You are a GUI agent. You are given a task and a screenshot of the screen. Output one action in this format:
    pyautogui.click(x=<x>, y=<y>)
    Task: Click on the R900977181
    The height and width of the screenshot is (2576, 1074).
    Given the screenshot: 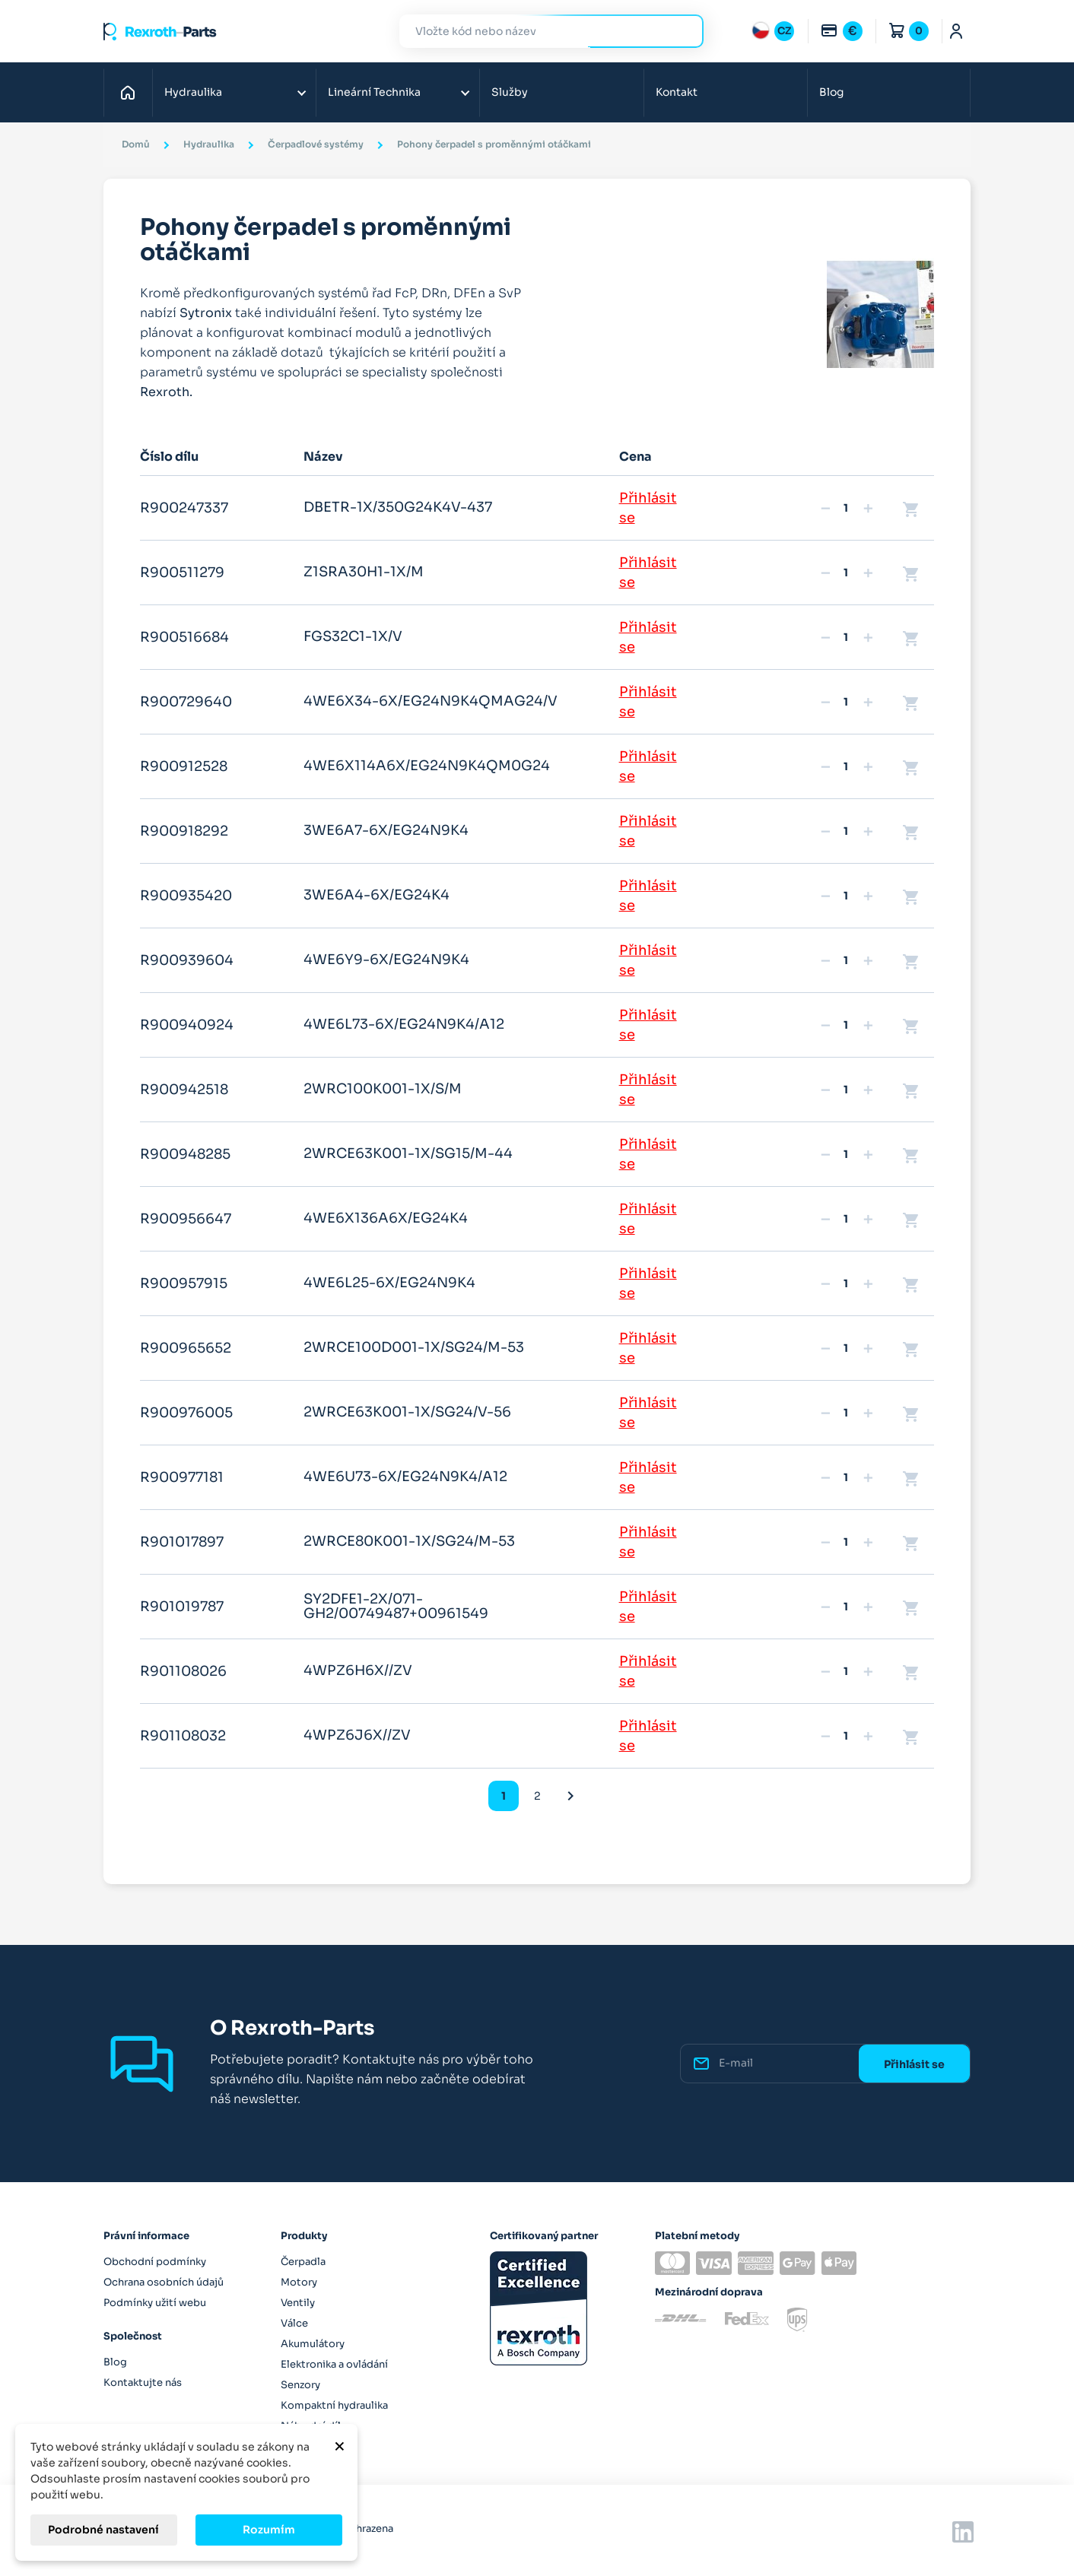 What is the action you would take?
    pyautogui.click(x=182, y=1477)
    